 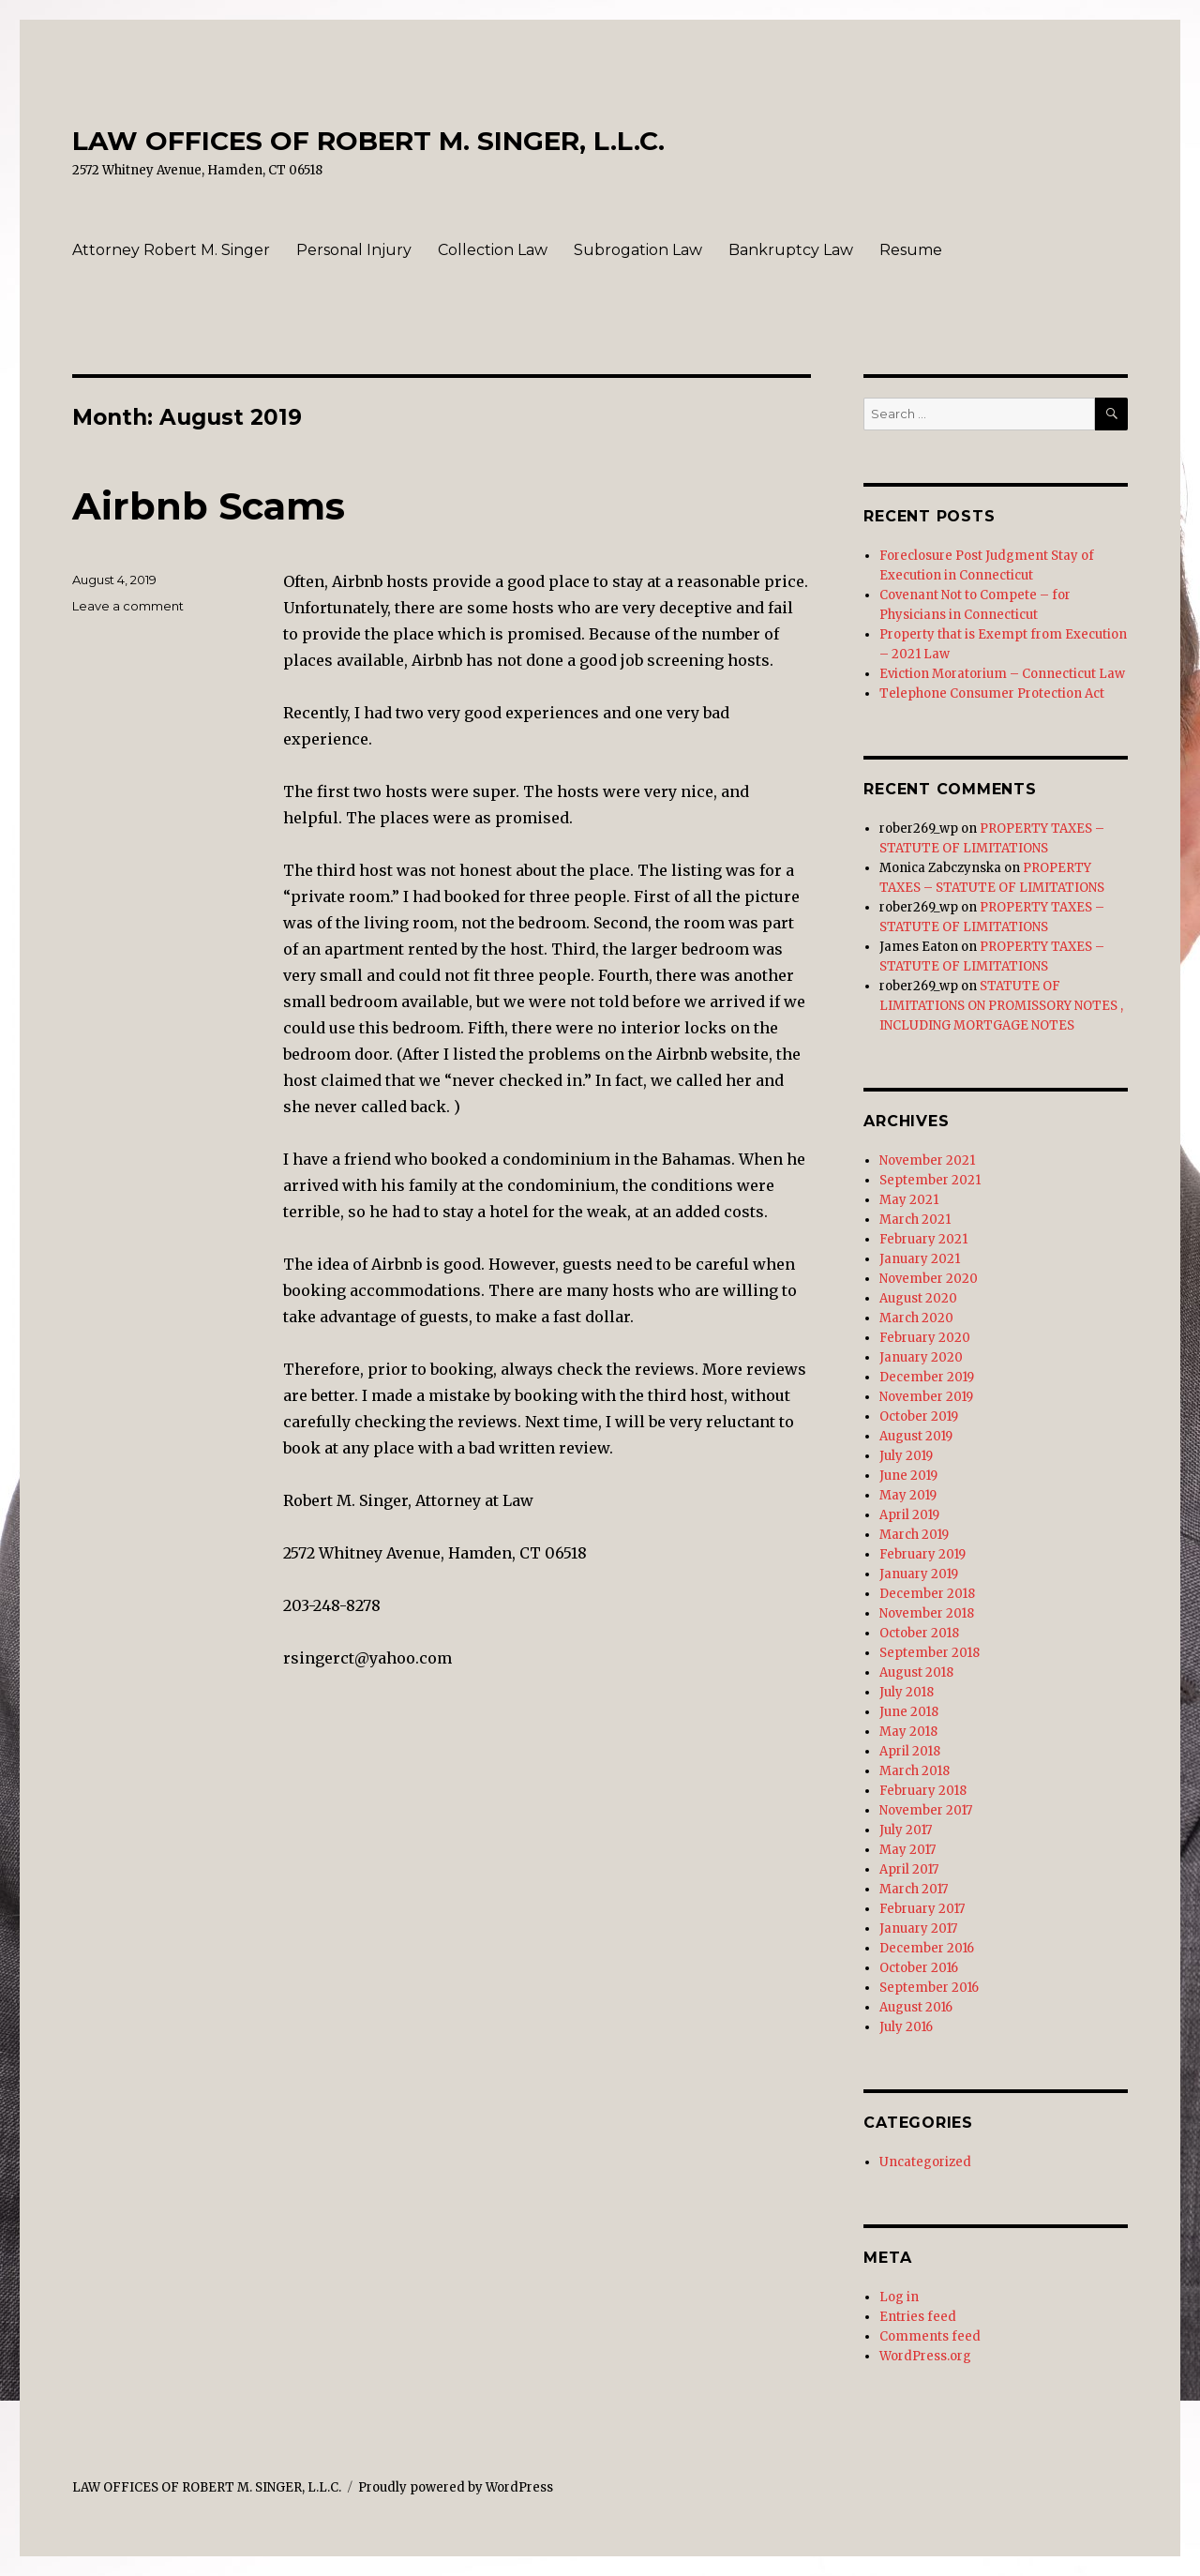 What do you see at coordinates (923, 1791) in the screenshot?
I see `February 2018` at bounding box center [923, 1791].